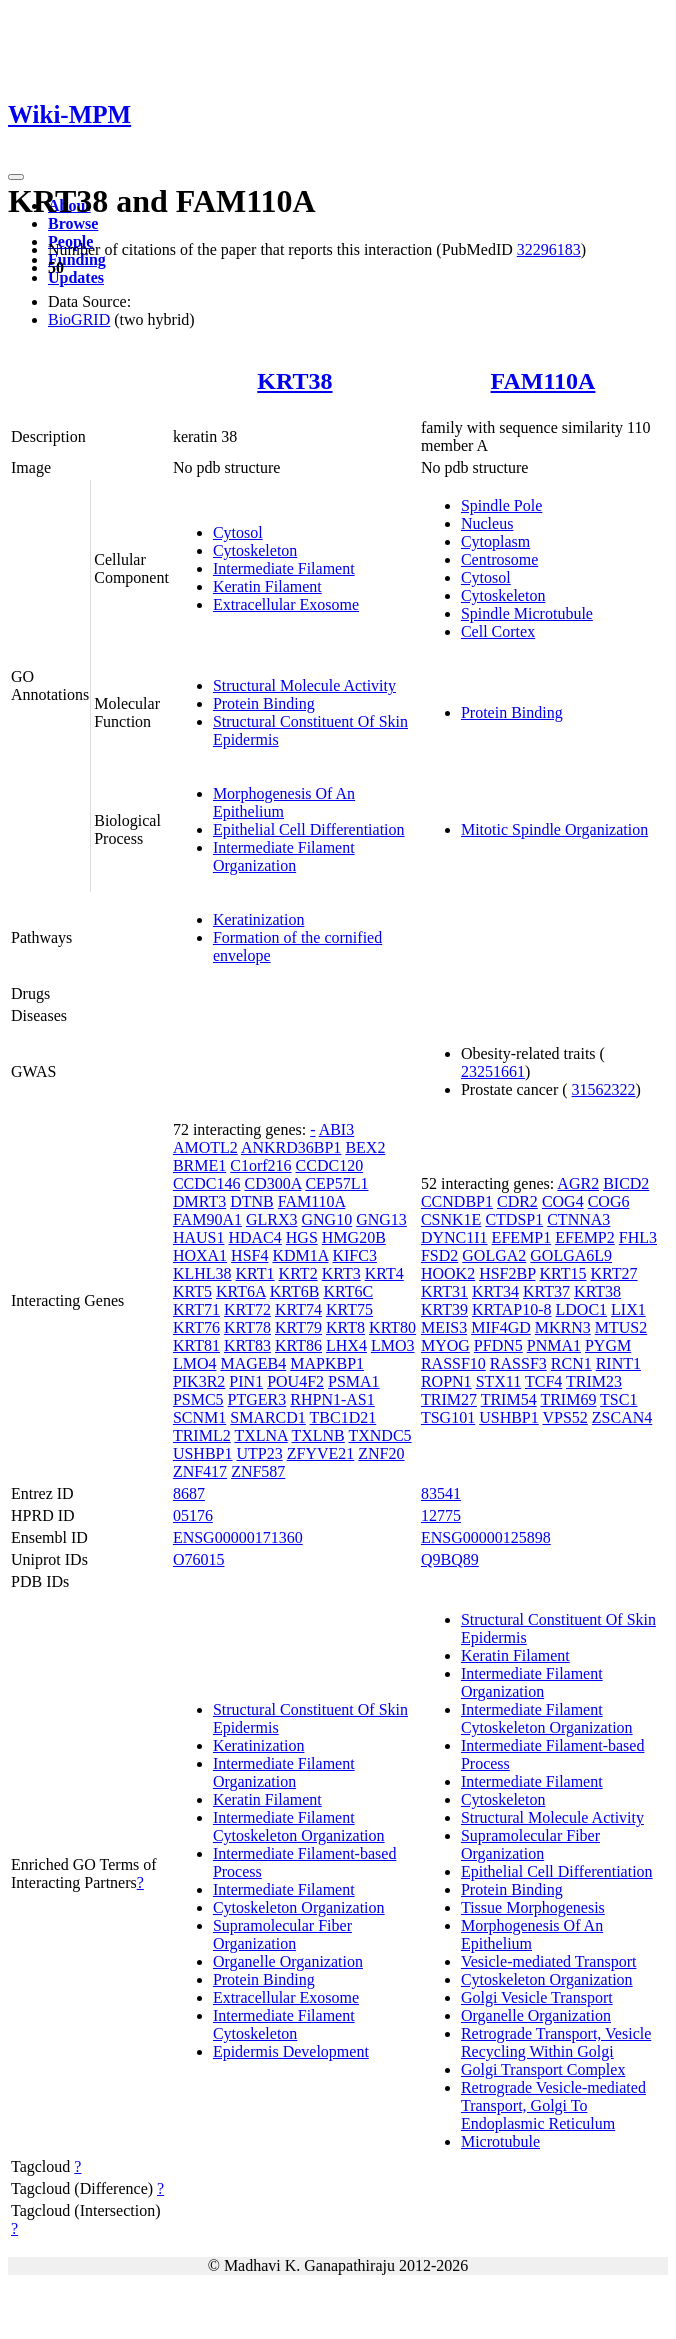 The image size is (676, 2339). I want to click on PSMC5, so click(198, 1399).